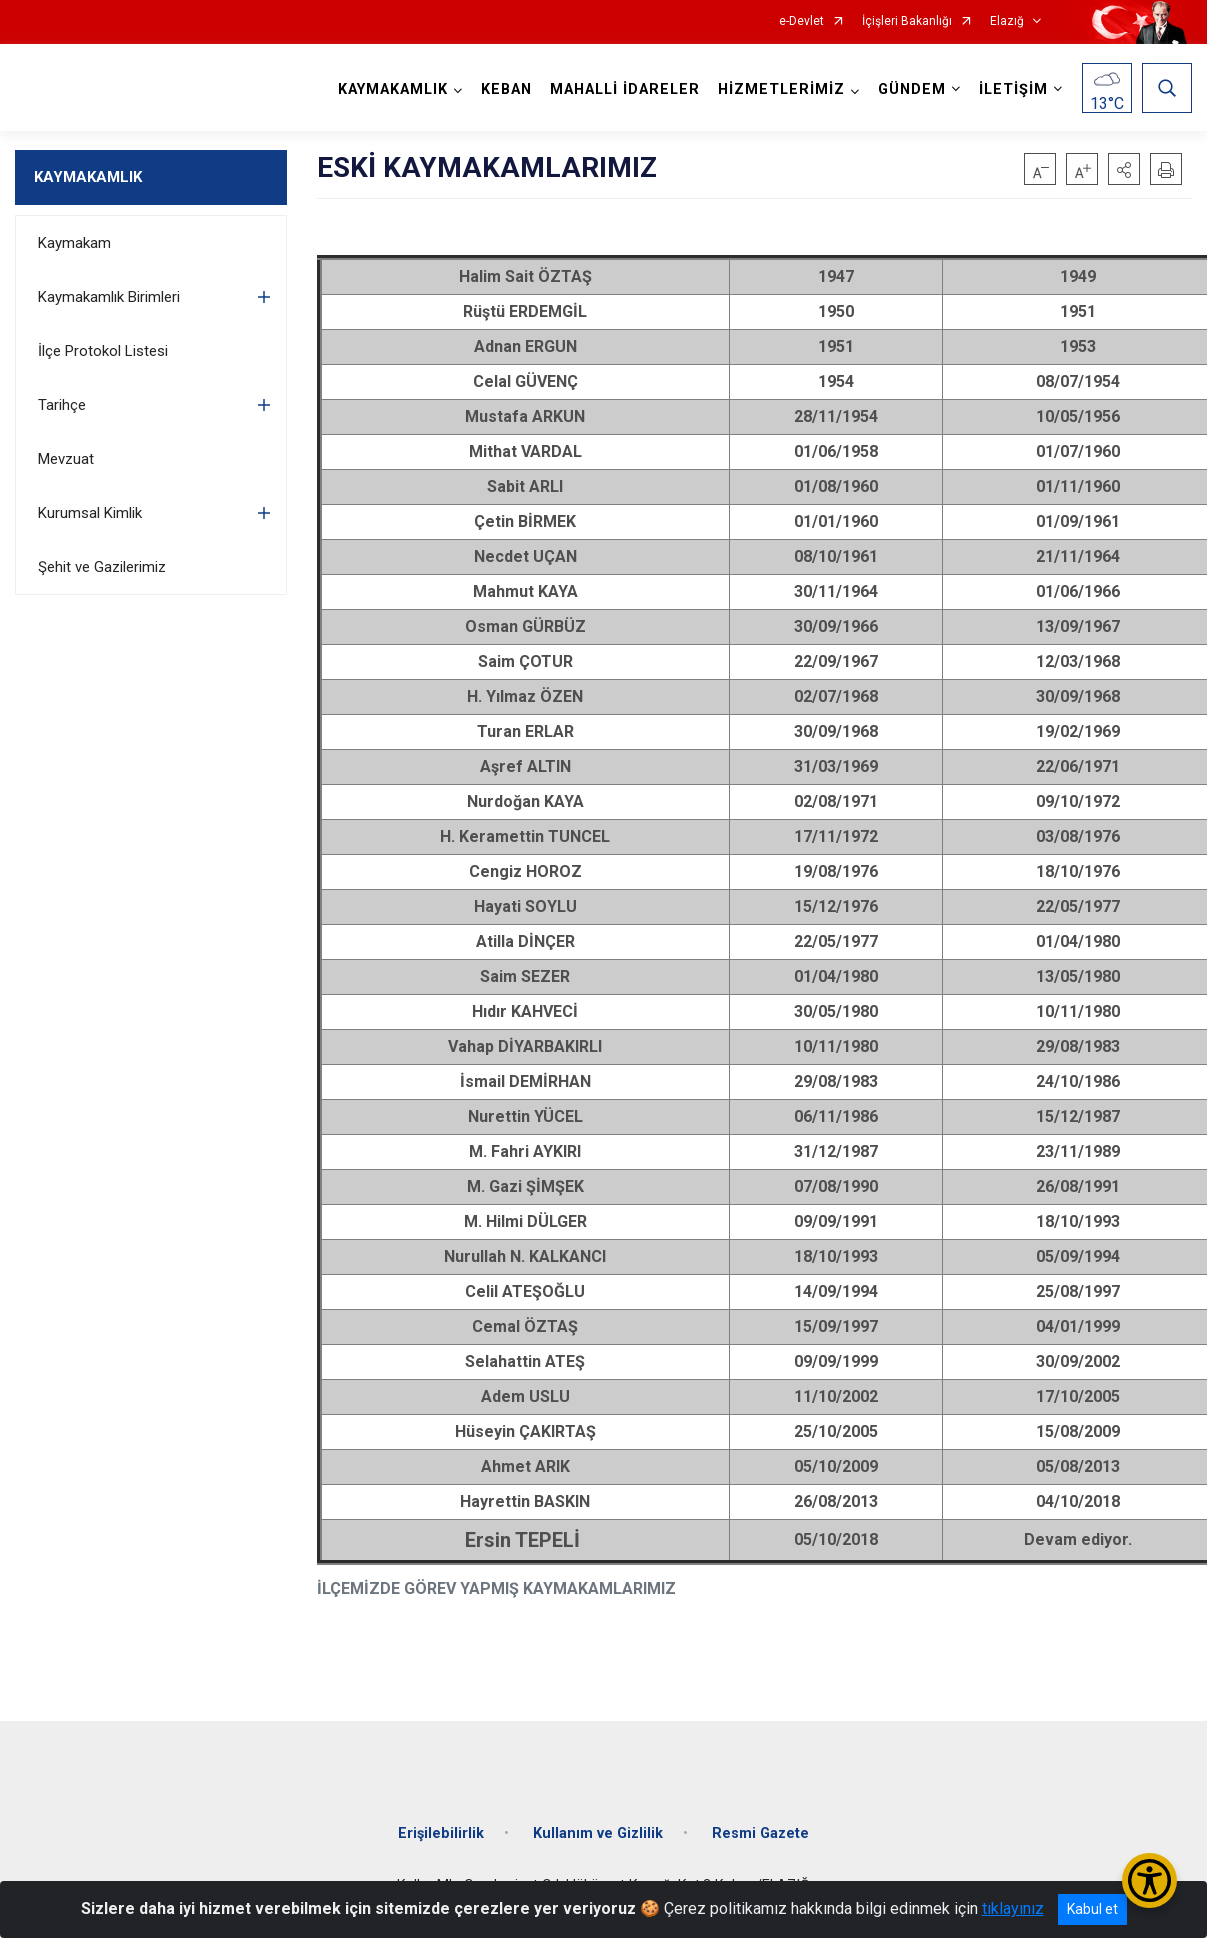  Describe the element at coordinates (1092, 1909) in the screenshot. I see `Kabul et` at that location.